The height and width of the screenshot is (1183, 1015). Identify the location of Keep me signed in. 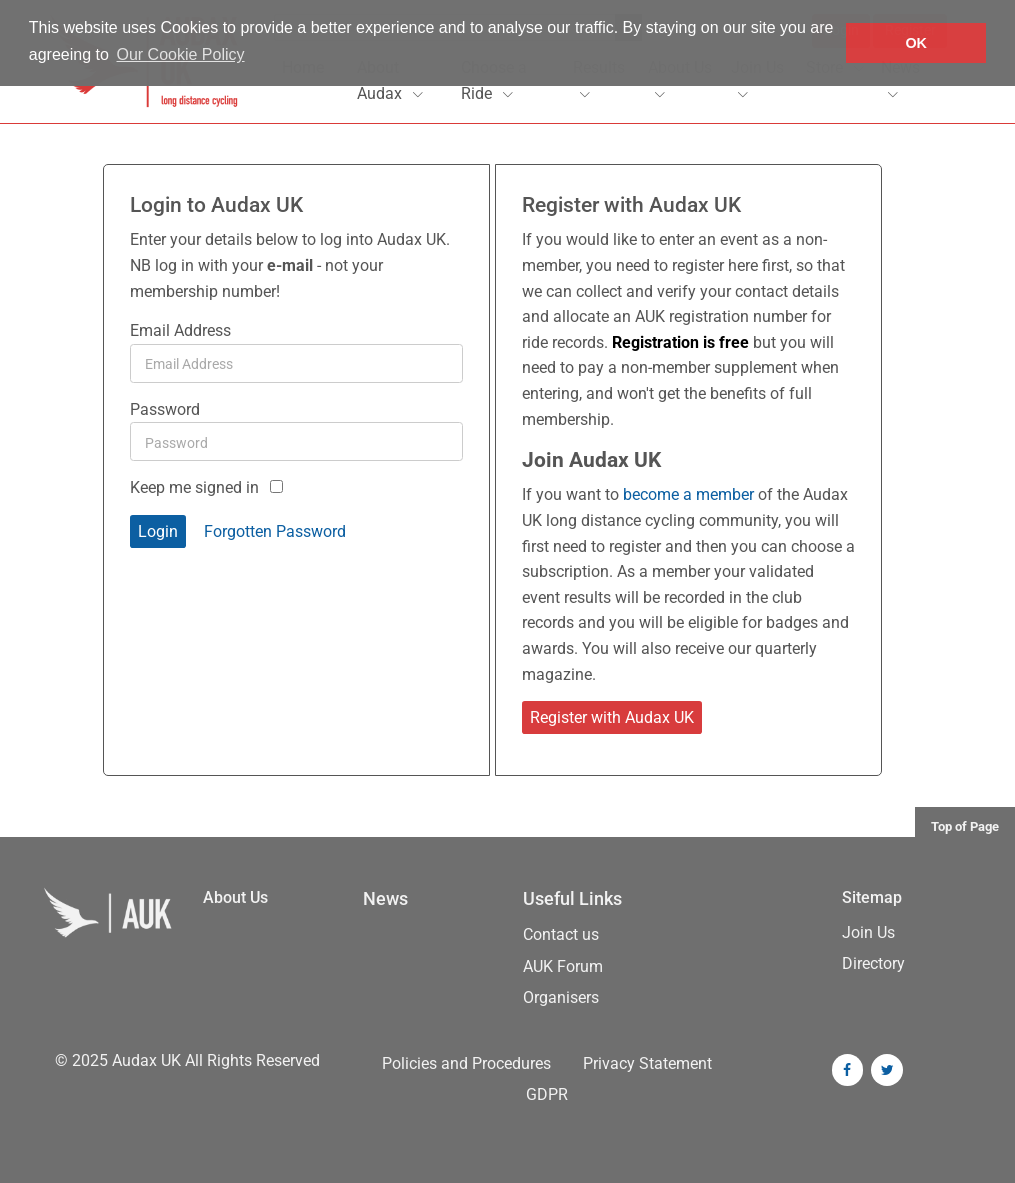
(194, 487).